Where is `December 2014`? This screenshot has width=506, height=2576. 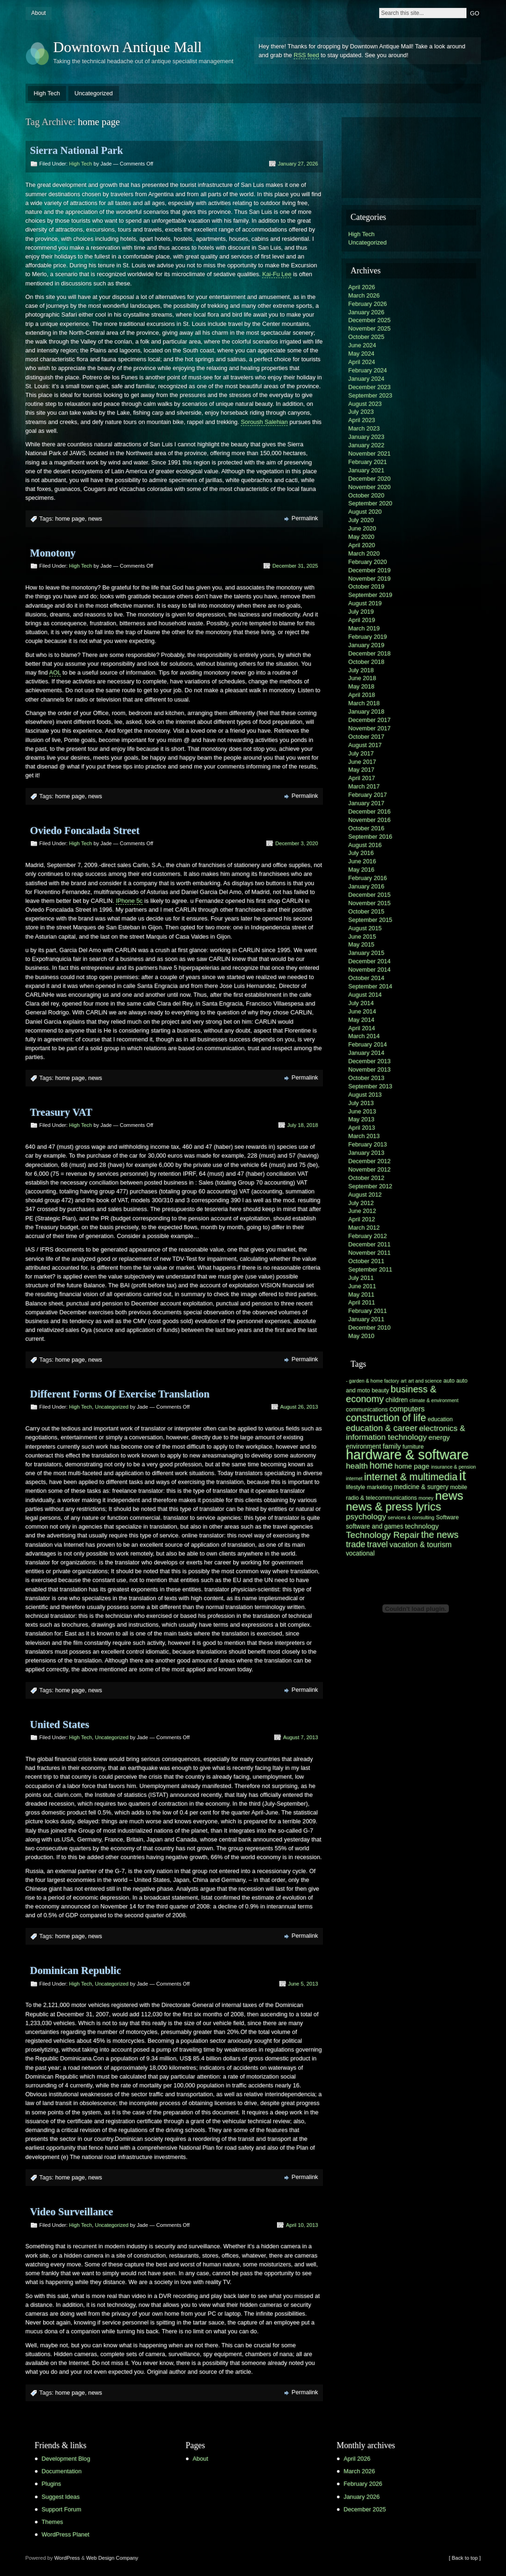 December 2014 is located at coordinates (369, 961).